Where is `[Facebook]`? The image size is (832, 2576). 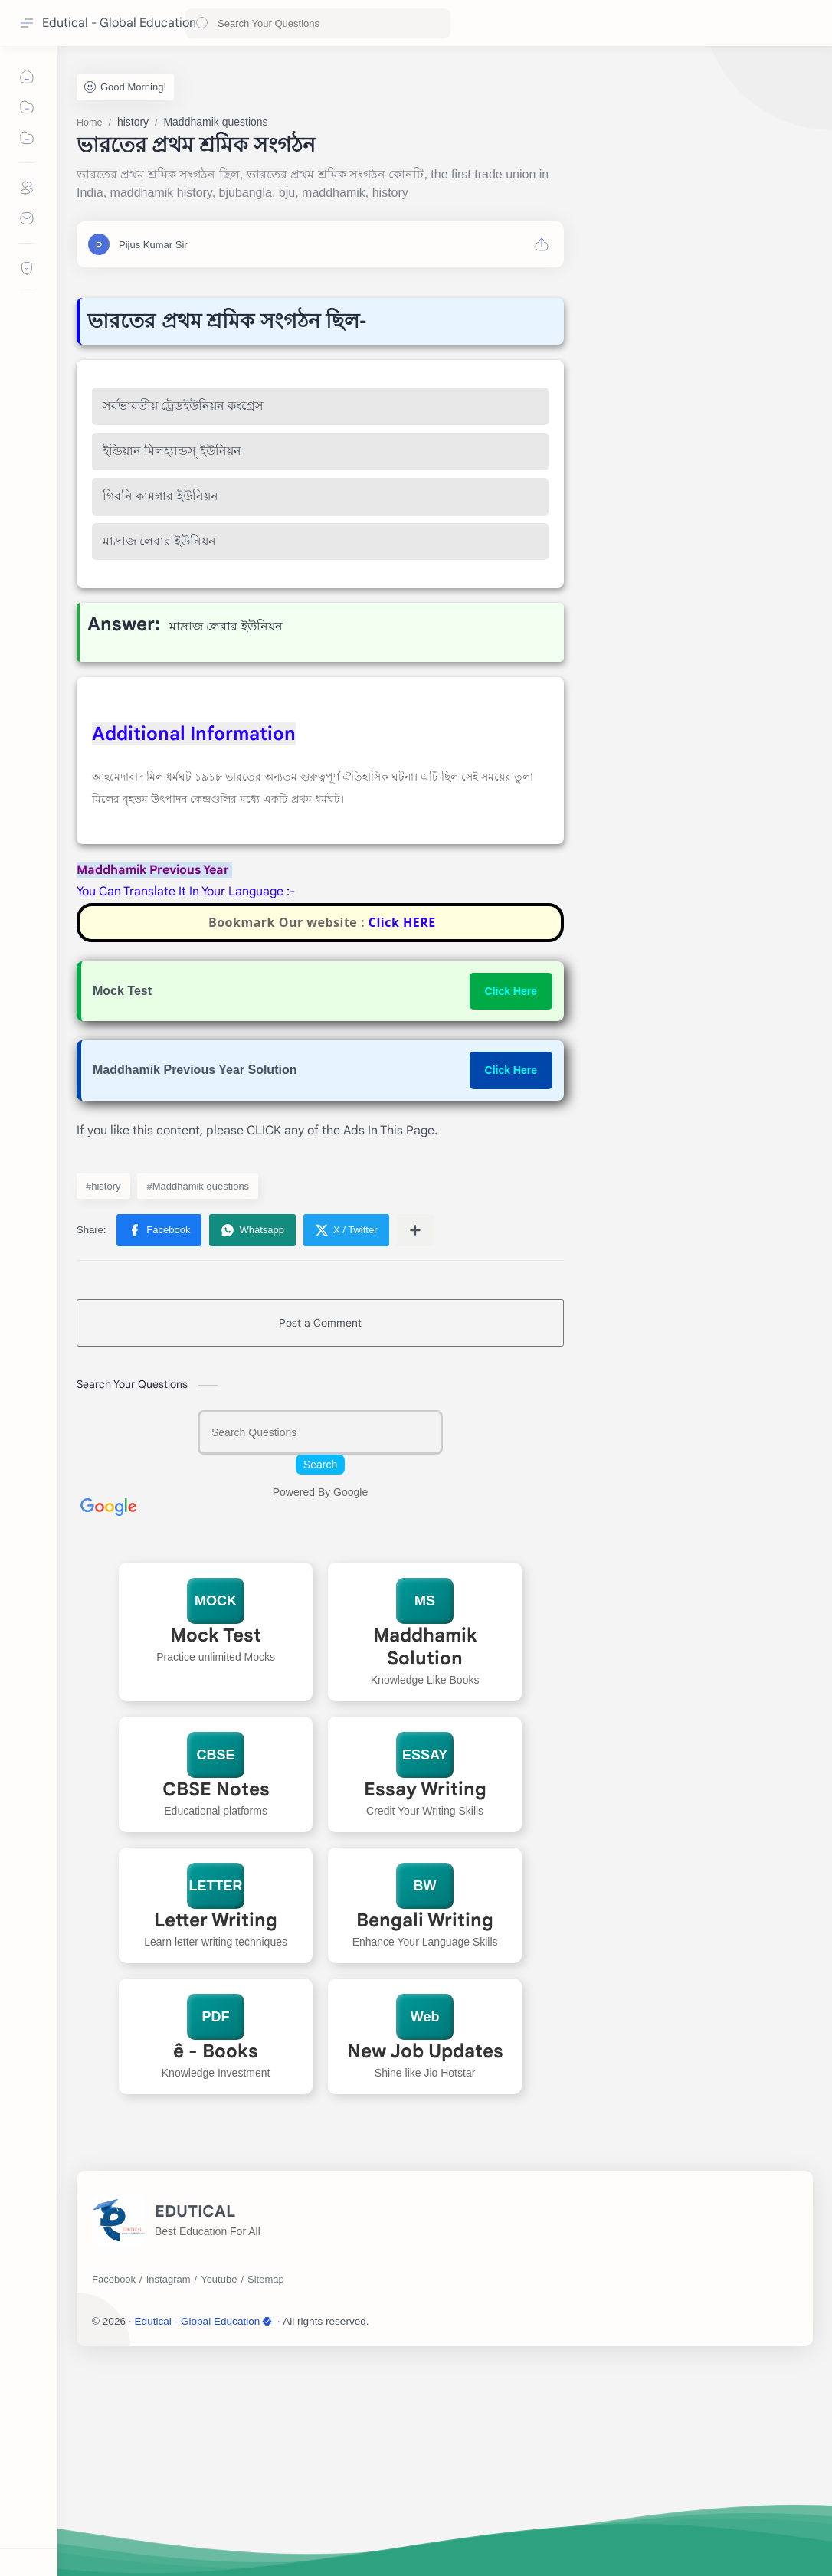 [Facebook] is located at coordinates (114, 2494).